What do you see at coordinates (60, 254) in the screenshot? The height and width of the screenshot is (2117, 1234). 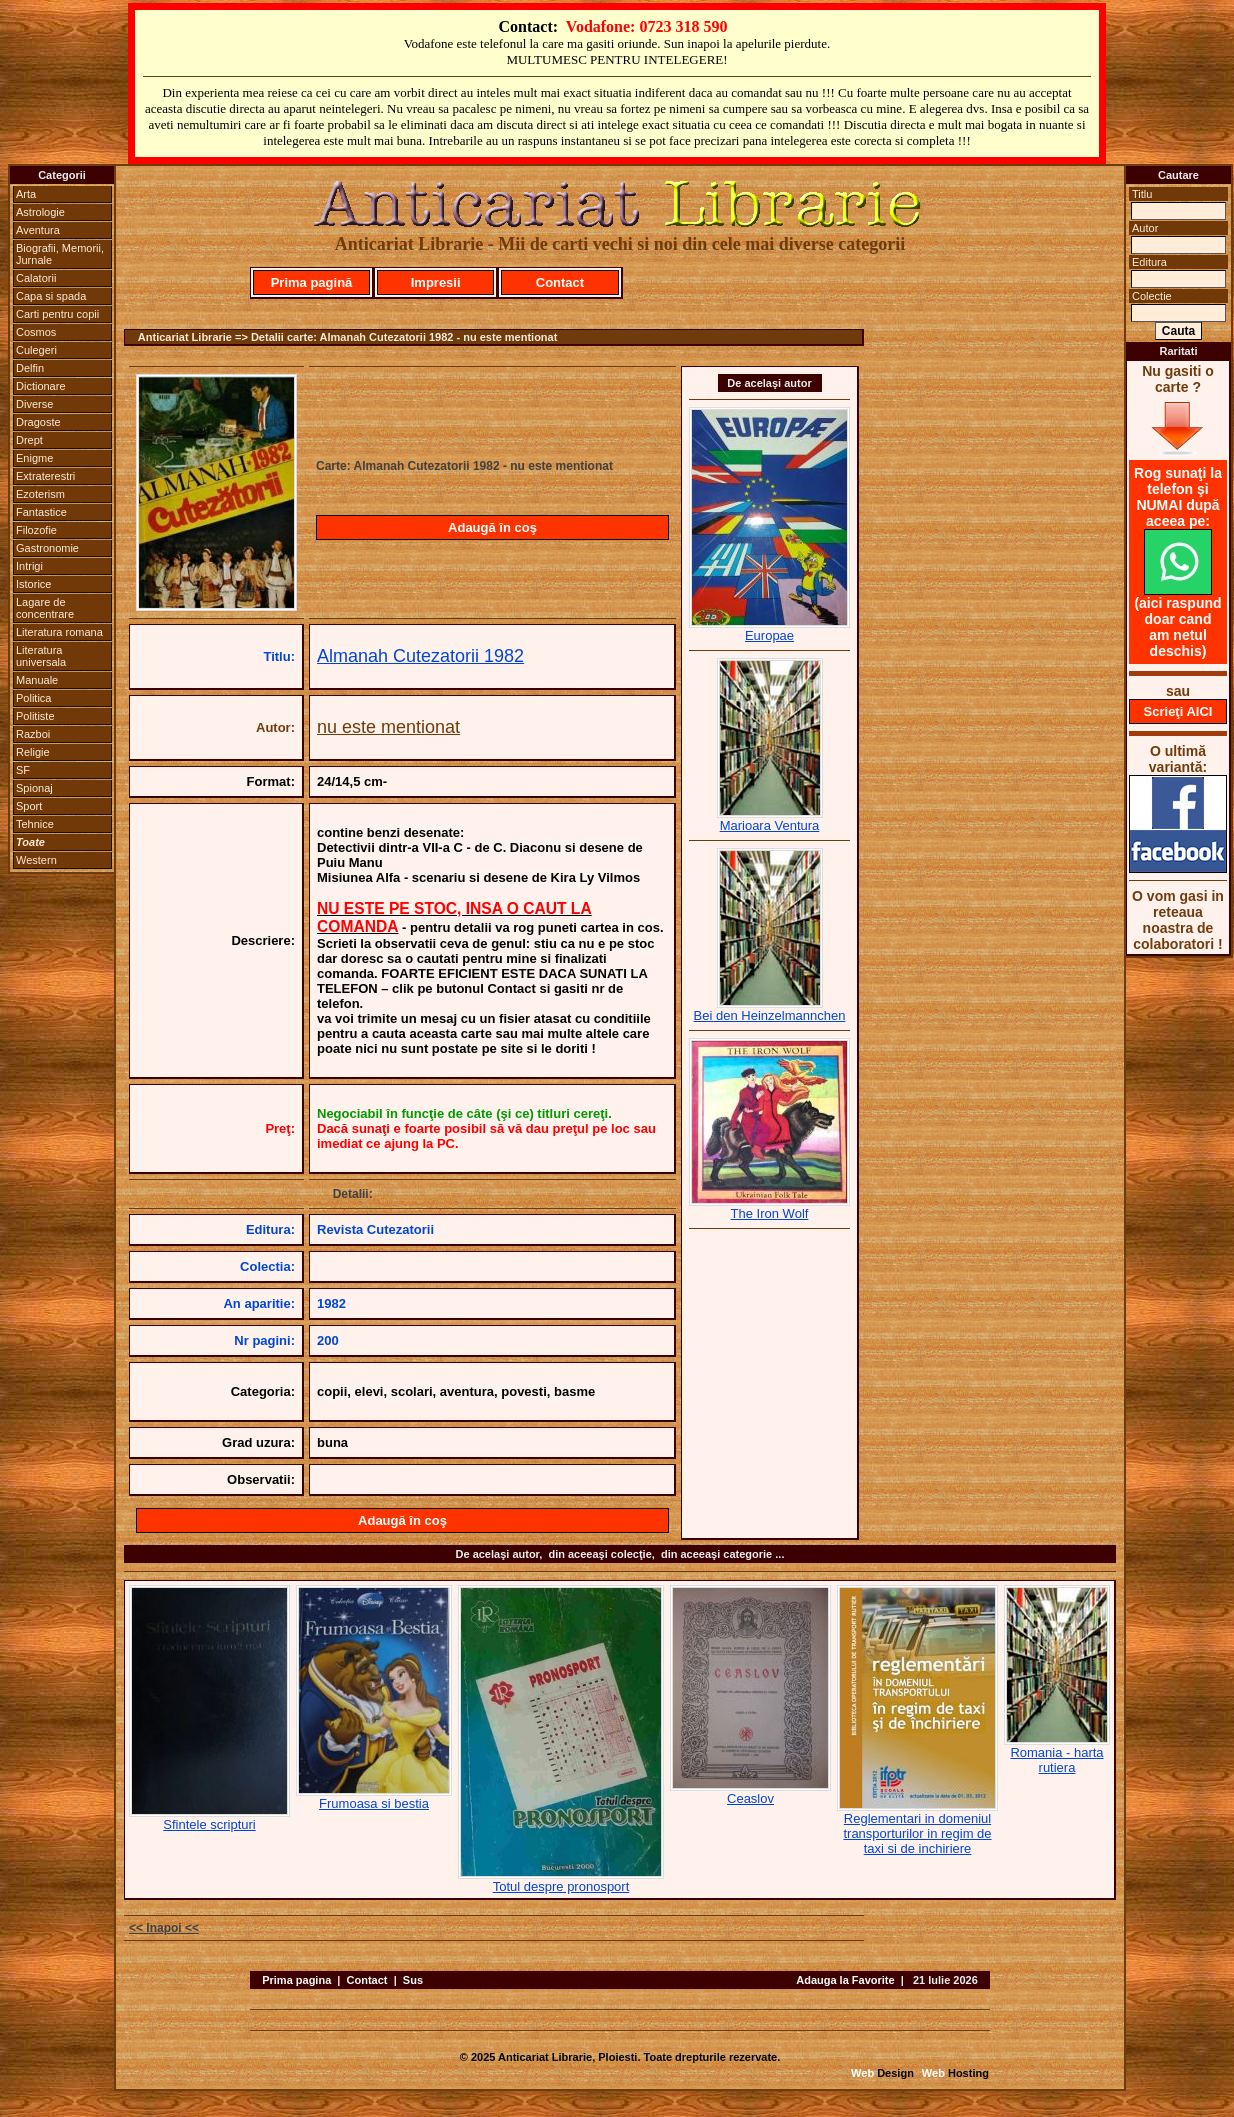 I see `Biografii, Memorii, Jurnale` at bounding box center [60, 254].